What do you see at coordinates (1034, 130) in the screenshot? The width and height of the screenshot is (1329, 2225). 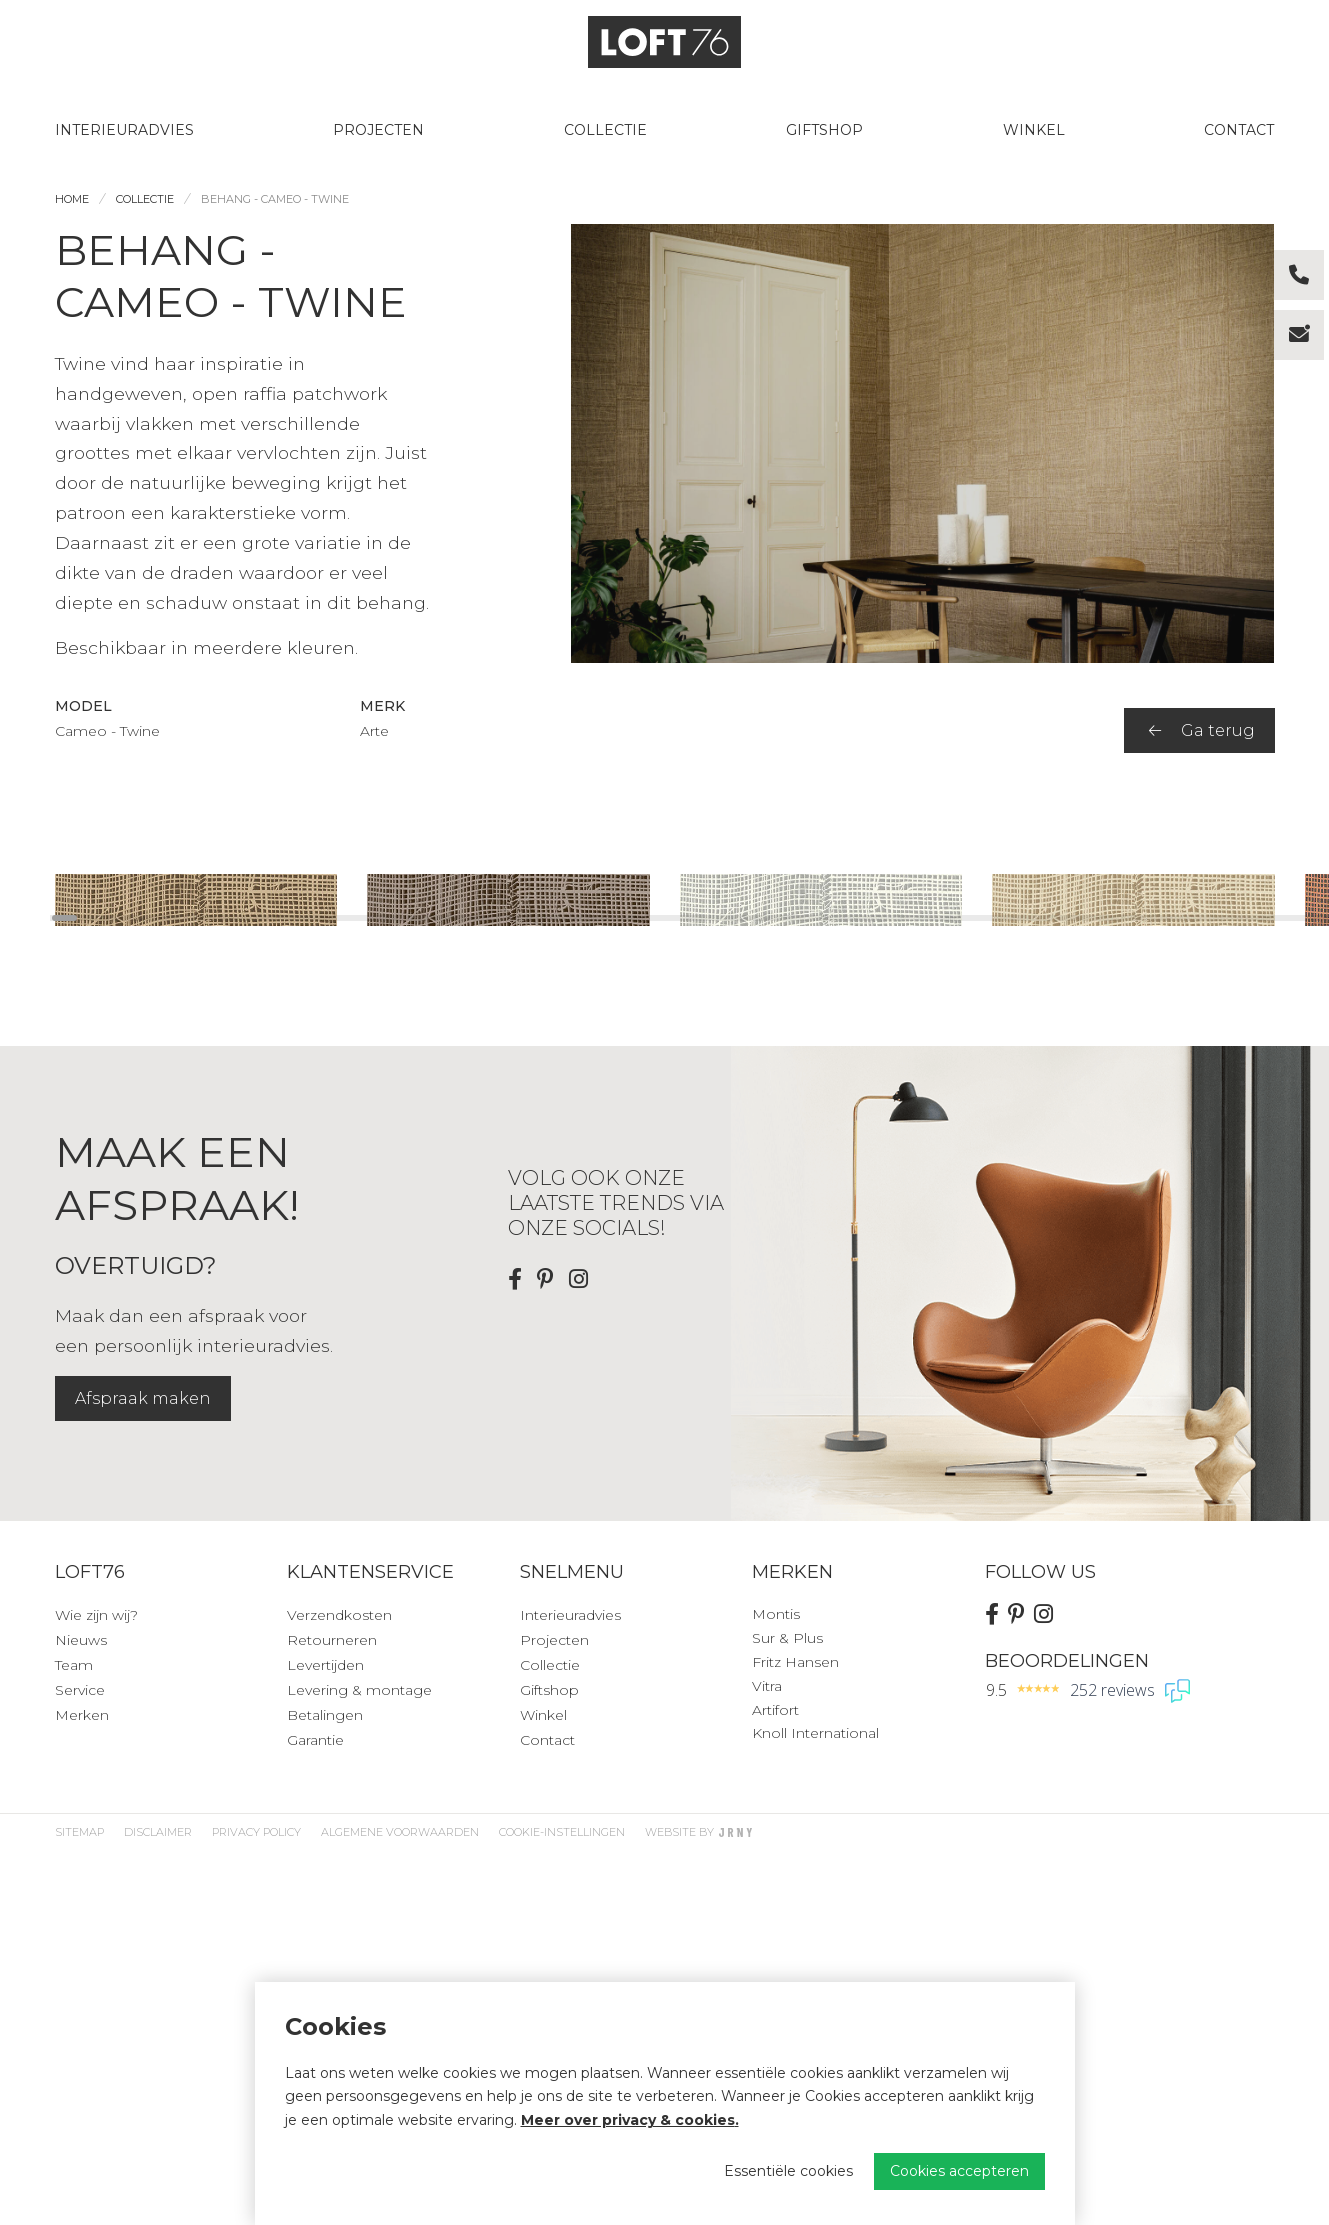 I see `Winkel` at bounding box center [1034, 130].